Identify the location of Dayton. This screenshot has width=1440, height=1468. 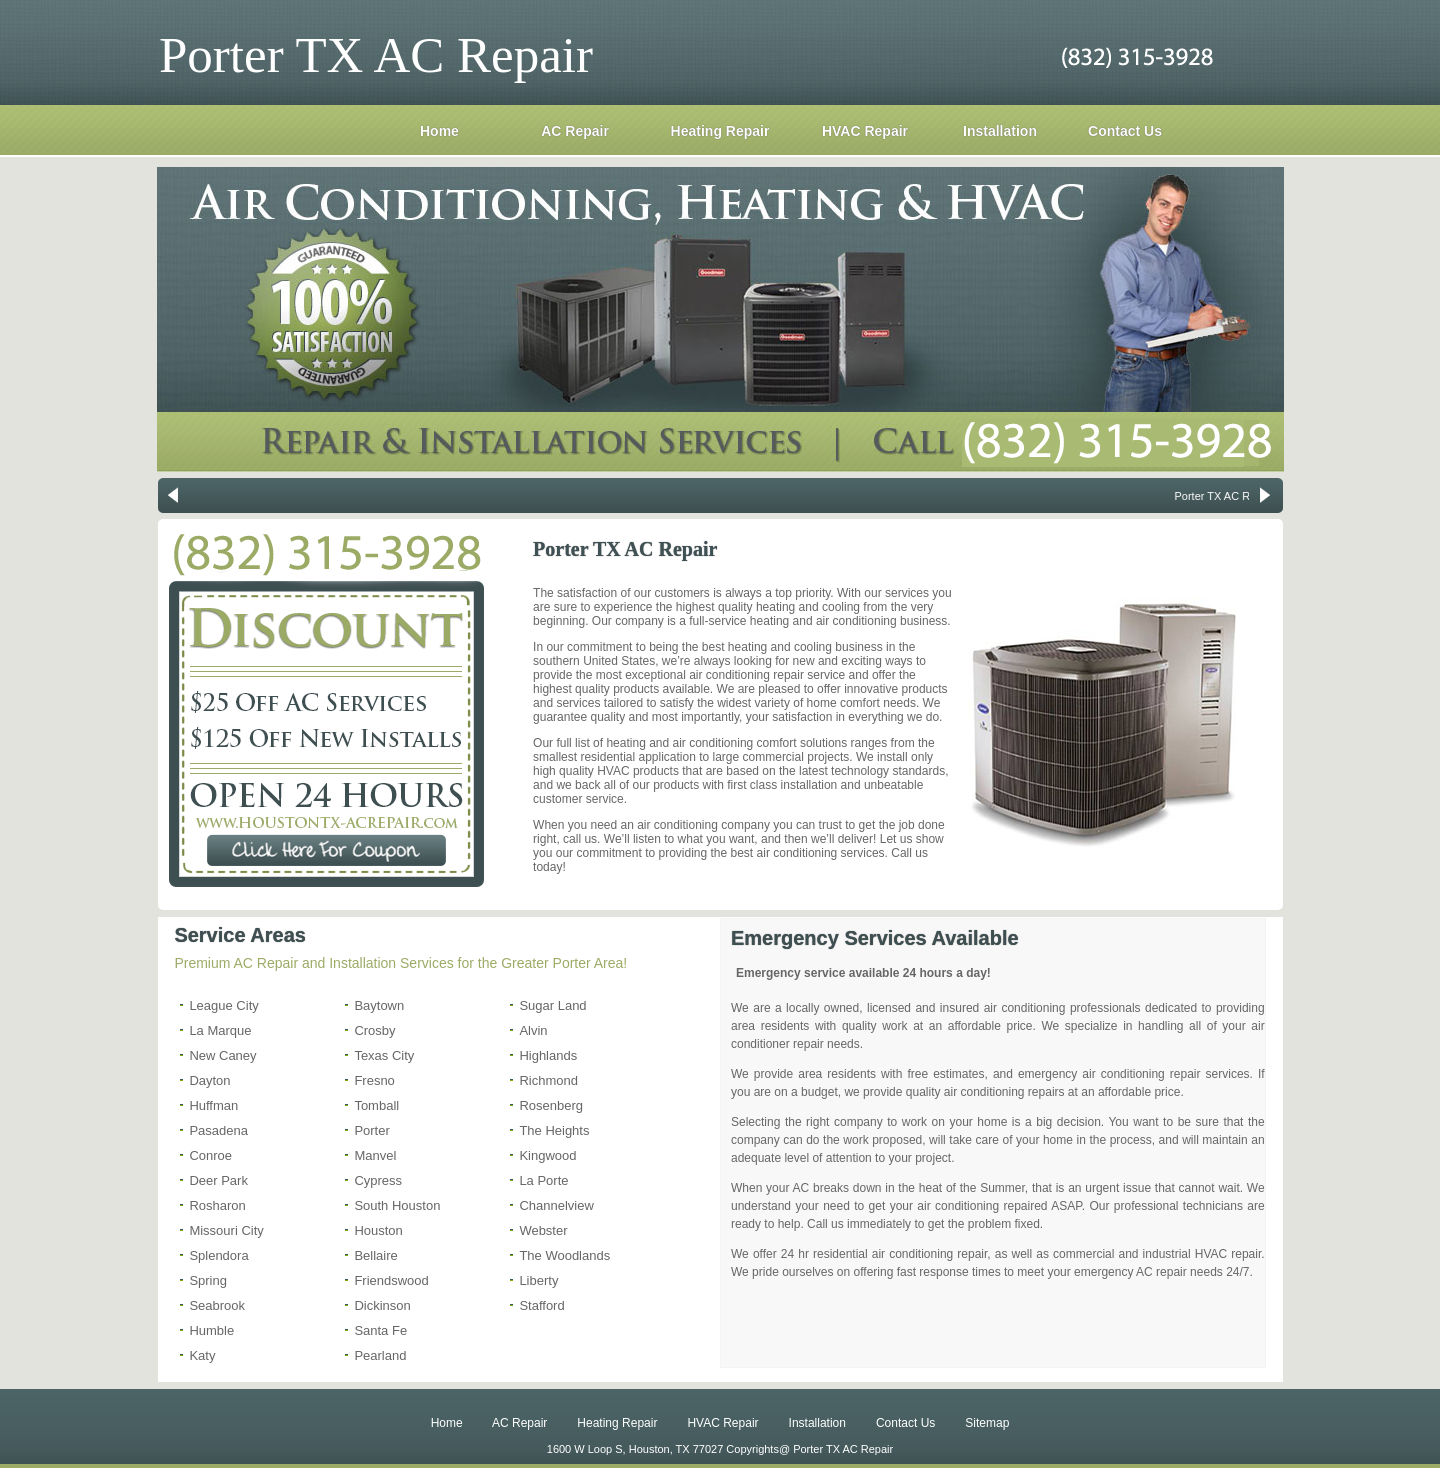
(209, 1080).